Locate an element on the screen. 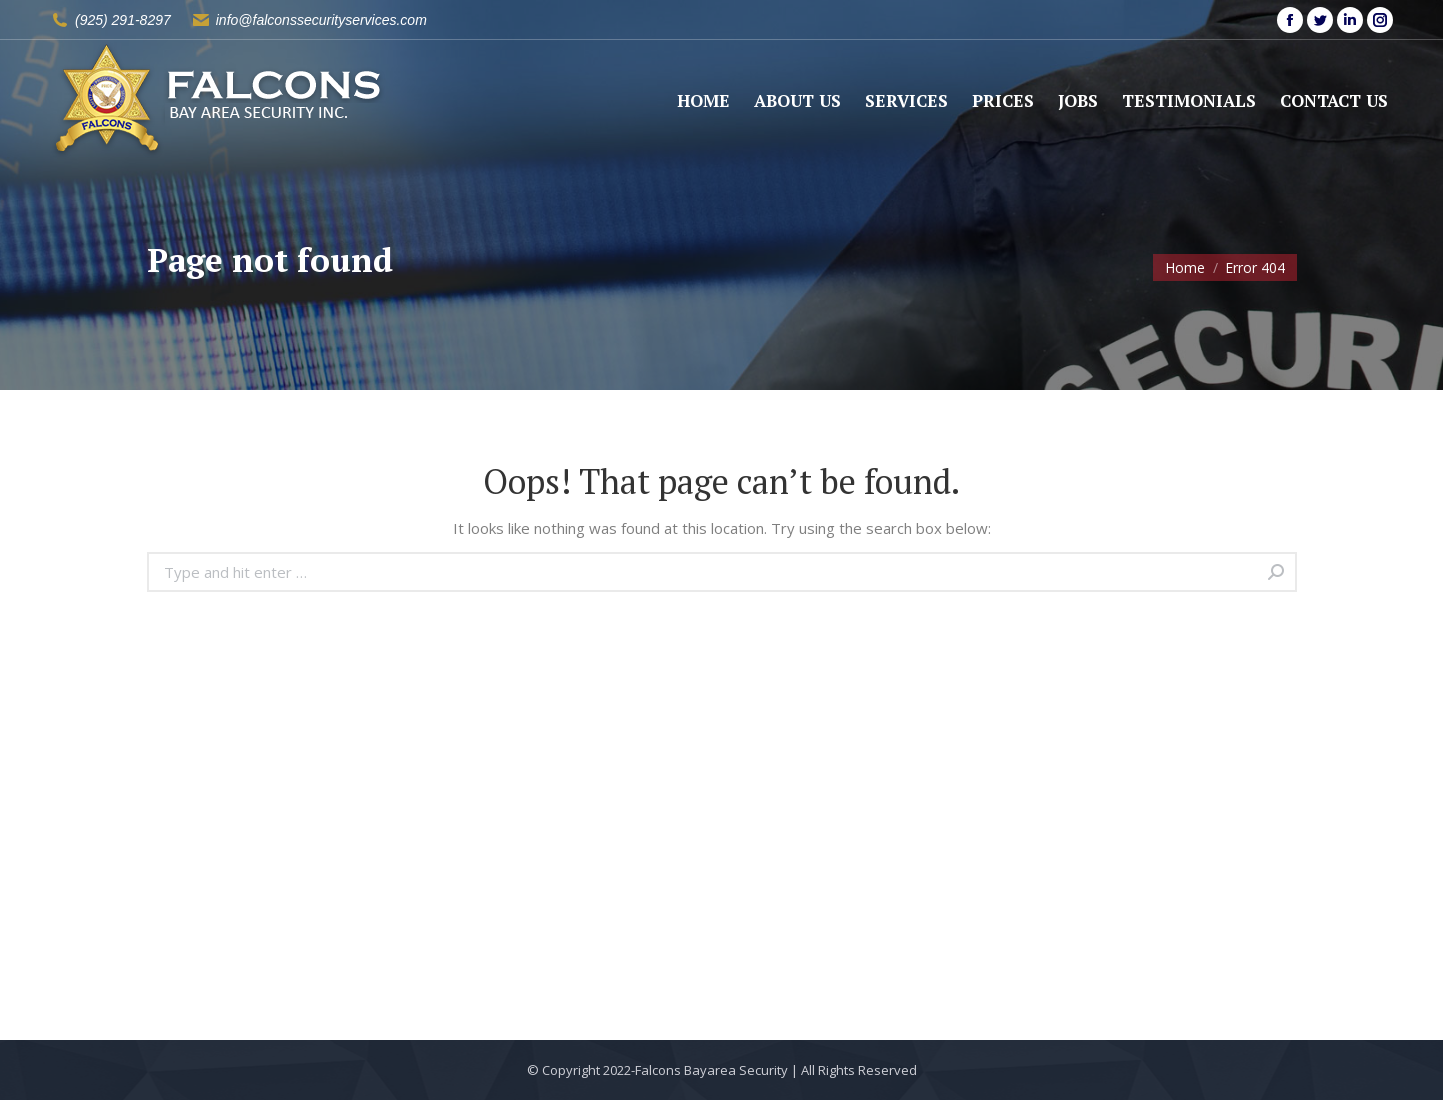 This screenshot has height=1100, width=1443. (925) 291-8297 is located at coordinates (123, 20).